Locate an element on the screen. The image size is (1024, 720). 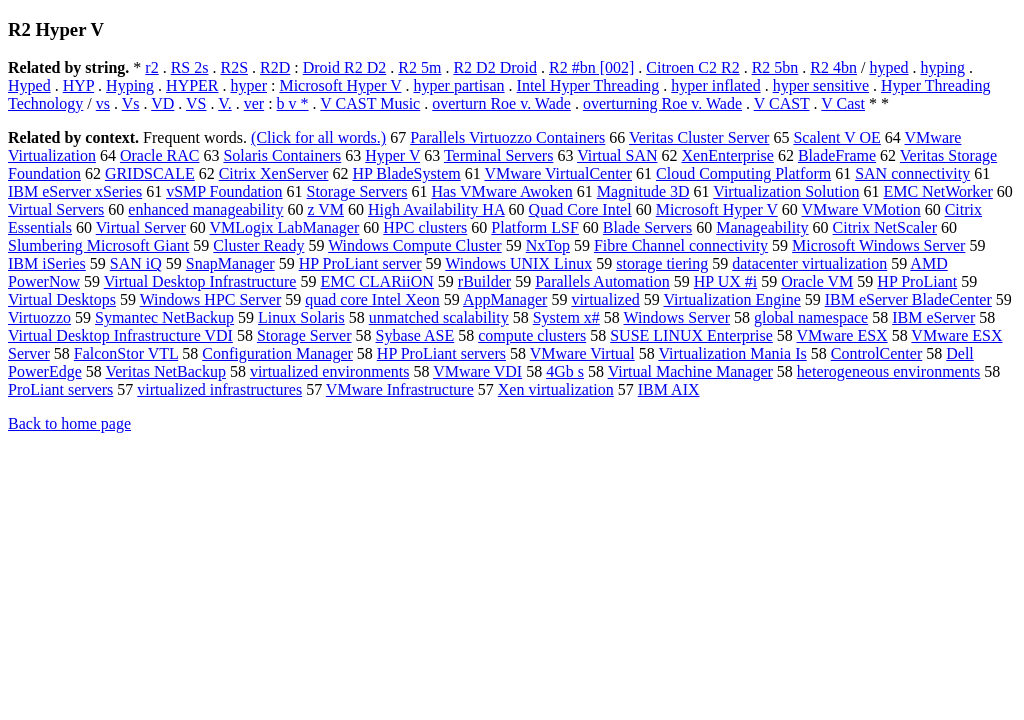
Virtual Desktop Infrastructure VDI is located at coordinates (120, 335).